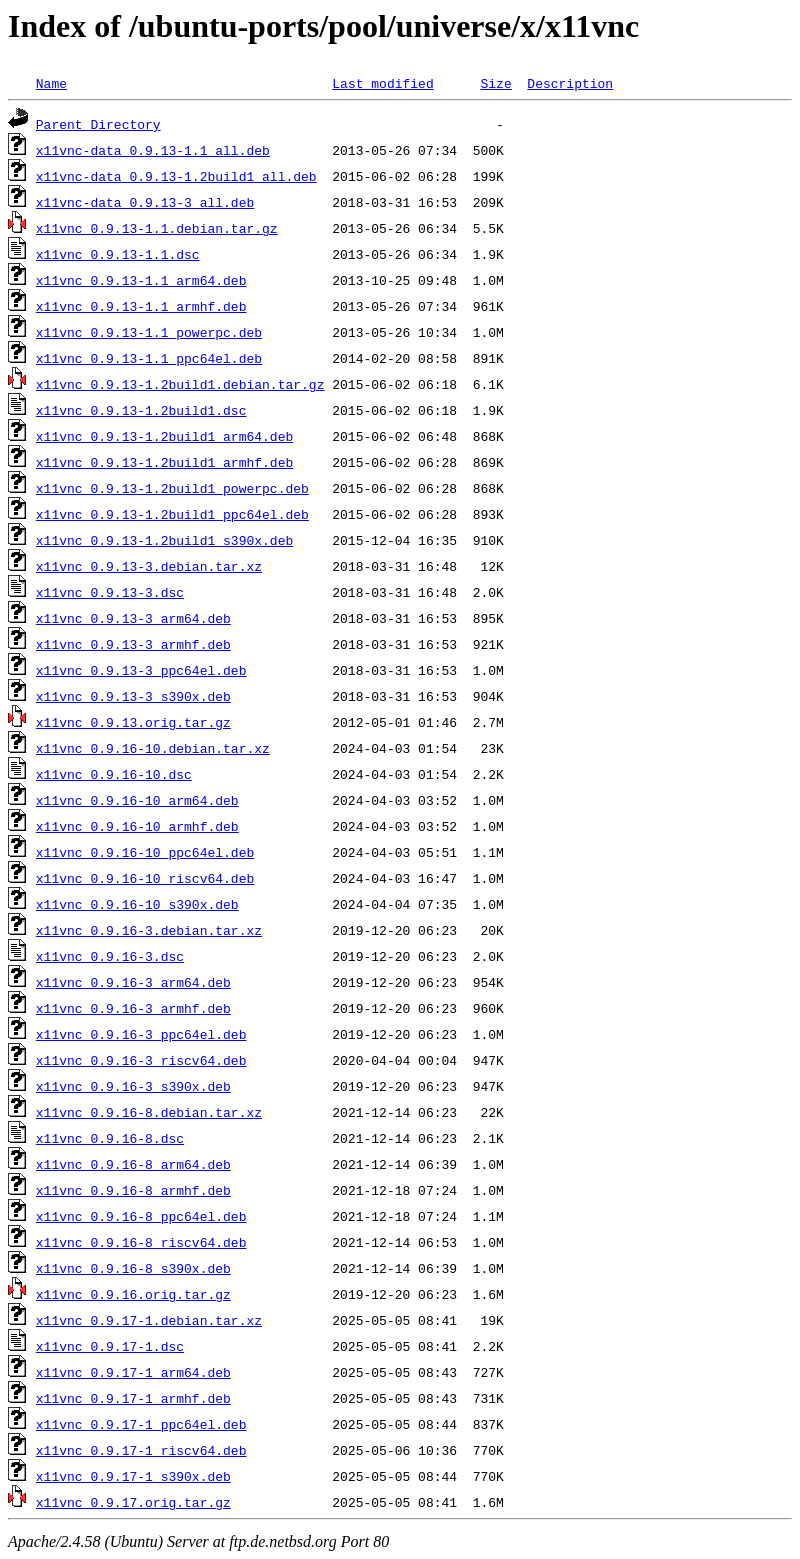 The width and height of the screenshot is (800, 1559). I want to click on x11vnc_0.9.16-10.dsc, so click(114, 774).